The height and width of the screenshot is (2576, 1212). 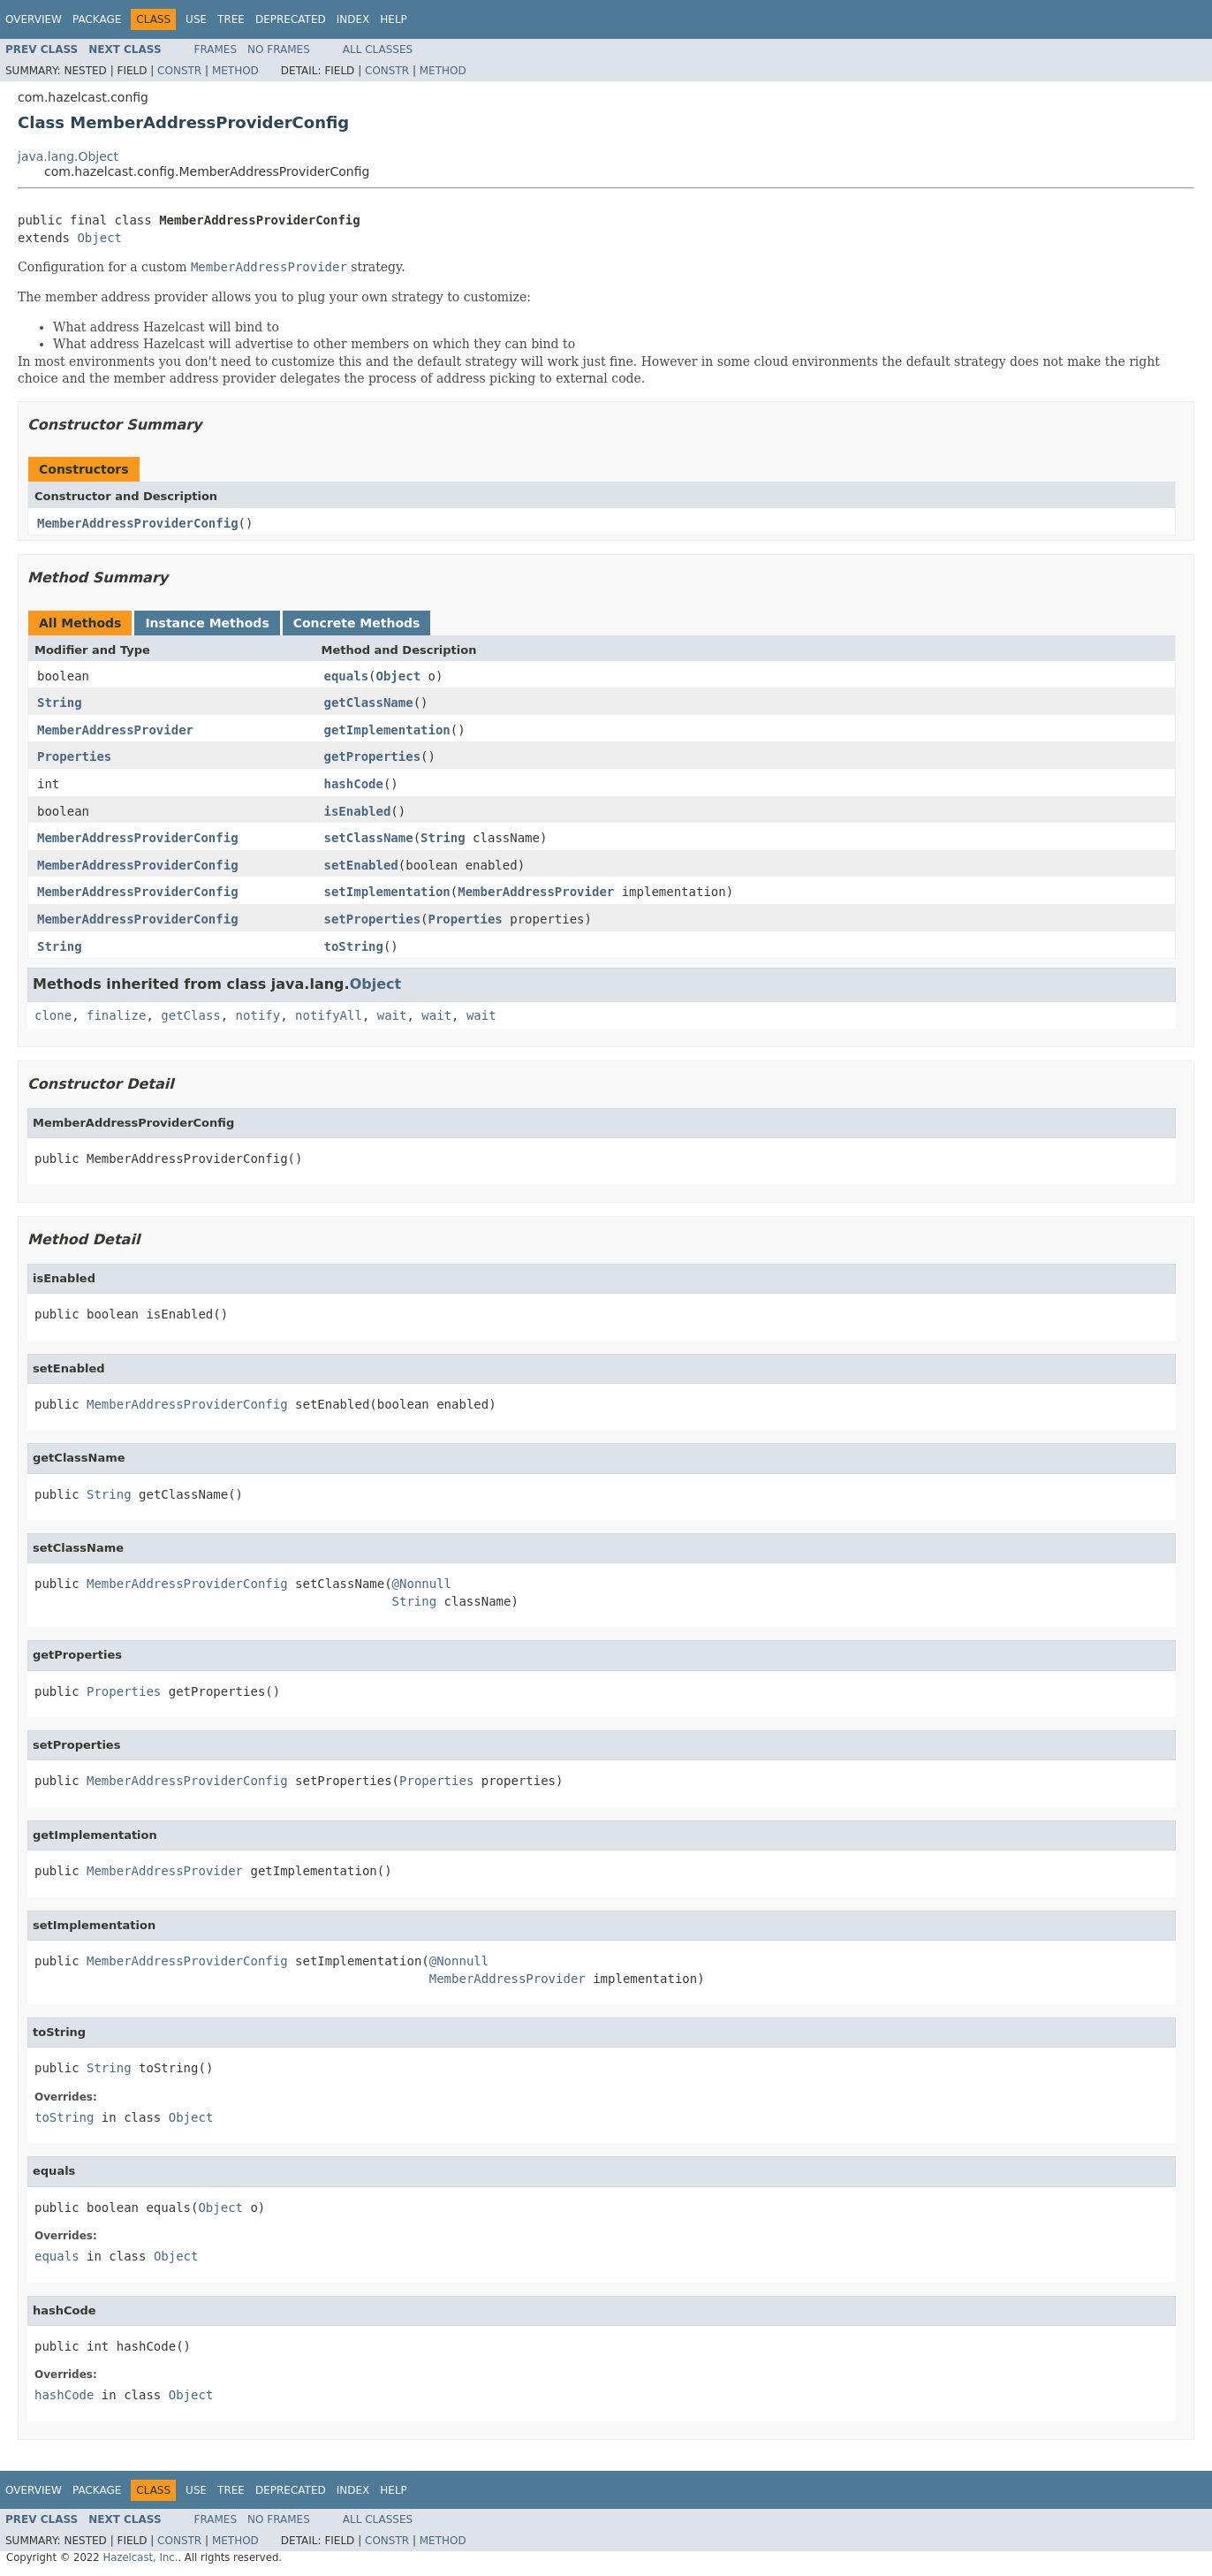 I want to click on All Classes, so click(x=378, y=49).